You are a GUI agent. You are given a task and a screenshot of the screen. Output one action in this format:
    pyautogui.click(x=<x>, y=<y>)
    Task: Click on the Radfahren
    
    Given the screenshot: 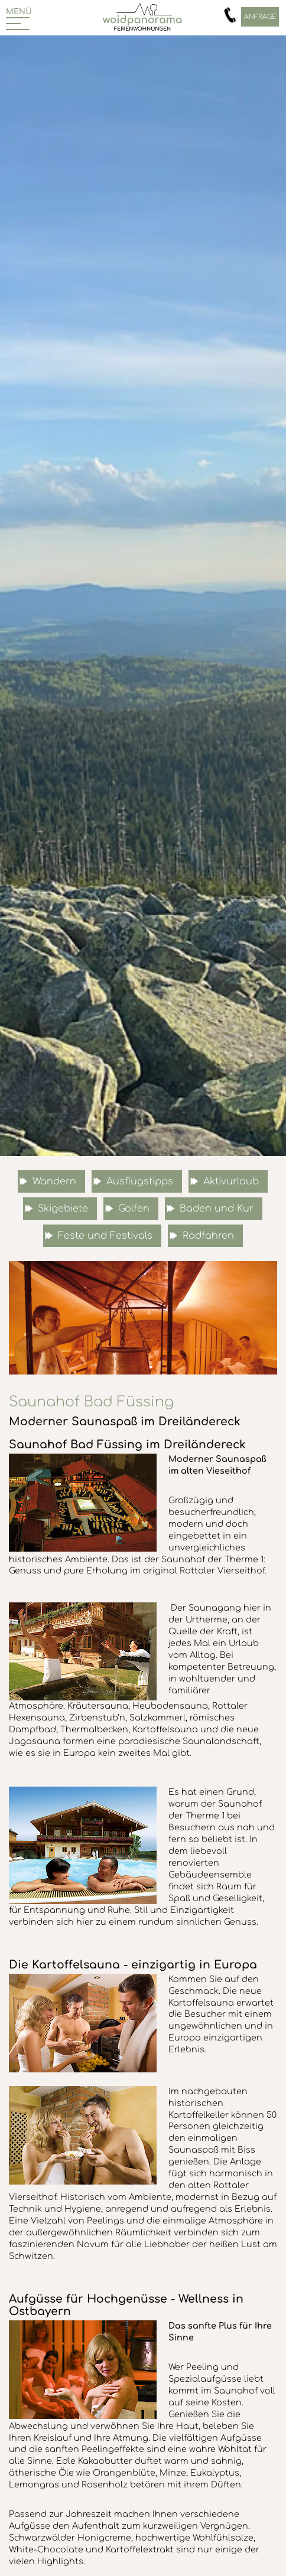 What is the action you would take?
    pyautogui.click(x=208, y=1235)
    